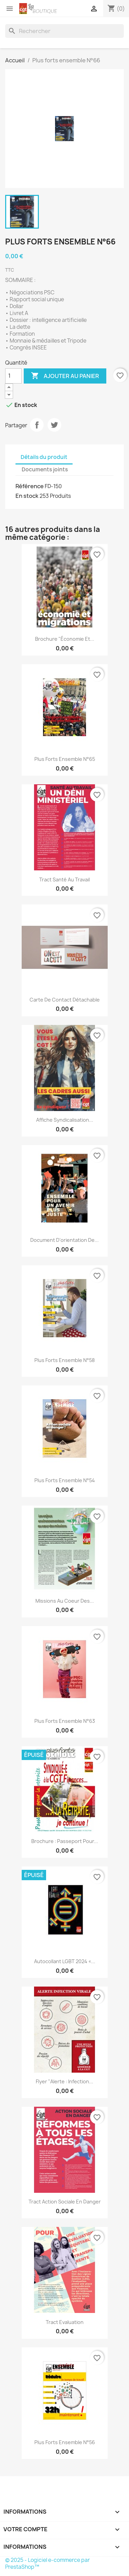 The image size is (129, 2576). What do you see at coordinates (64, 2442) in the screenshot?
I see `Plus forts ensemble N°56` at bounding box center [64, 2442].